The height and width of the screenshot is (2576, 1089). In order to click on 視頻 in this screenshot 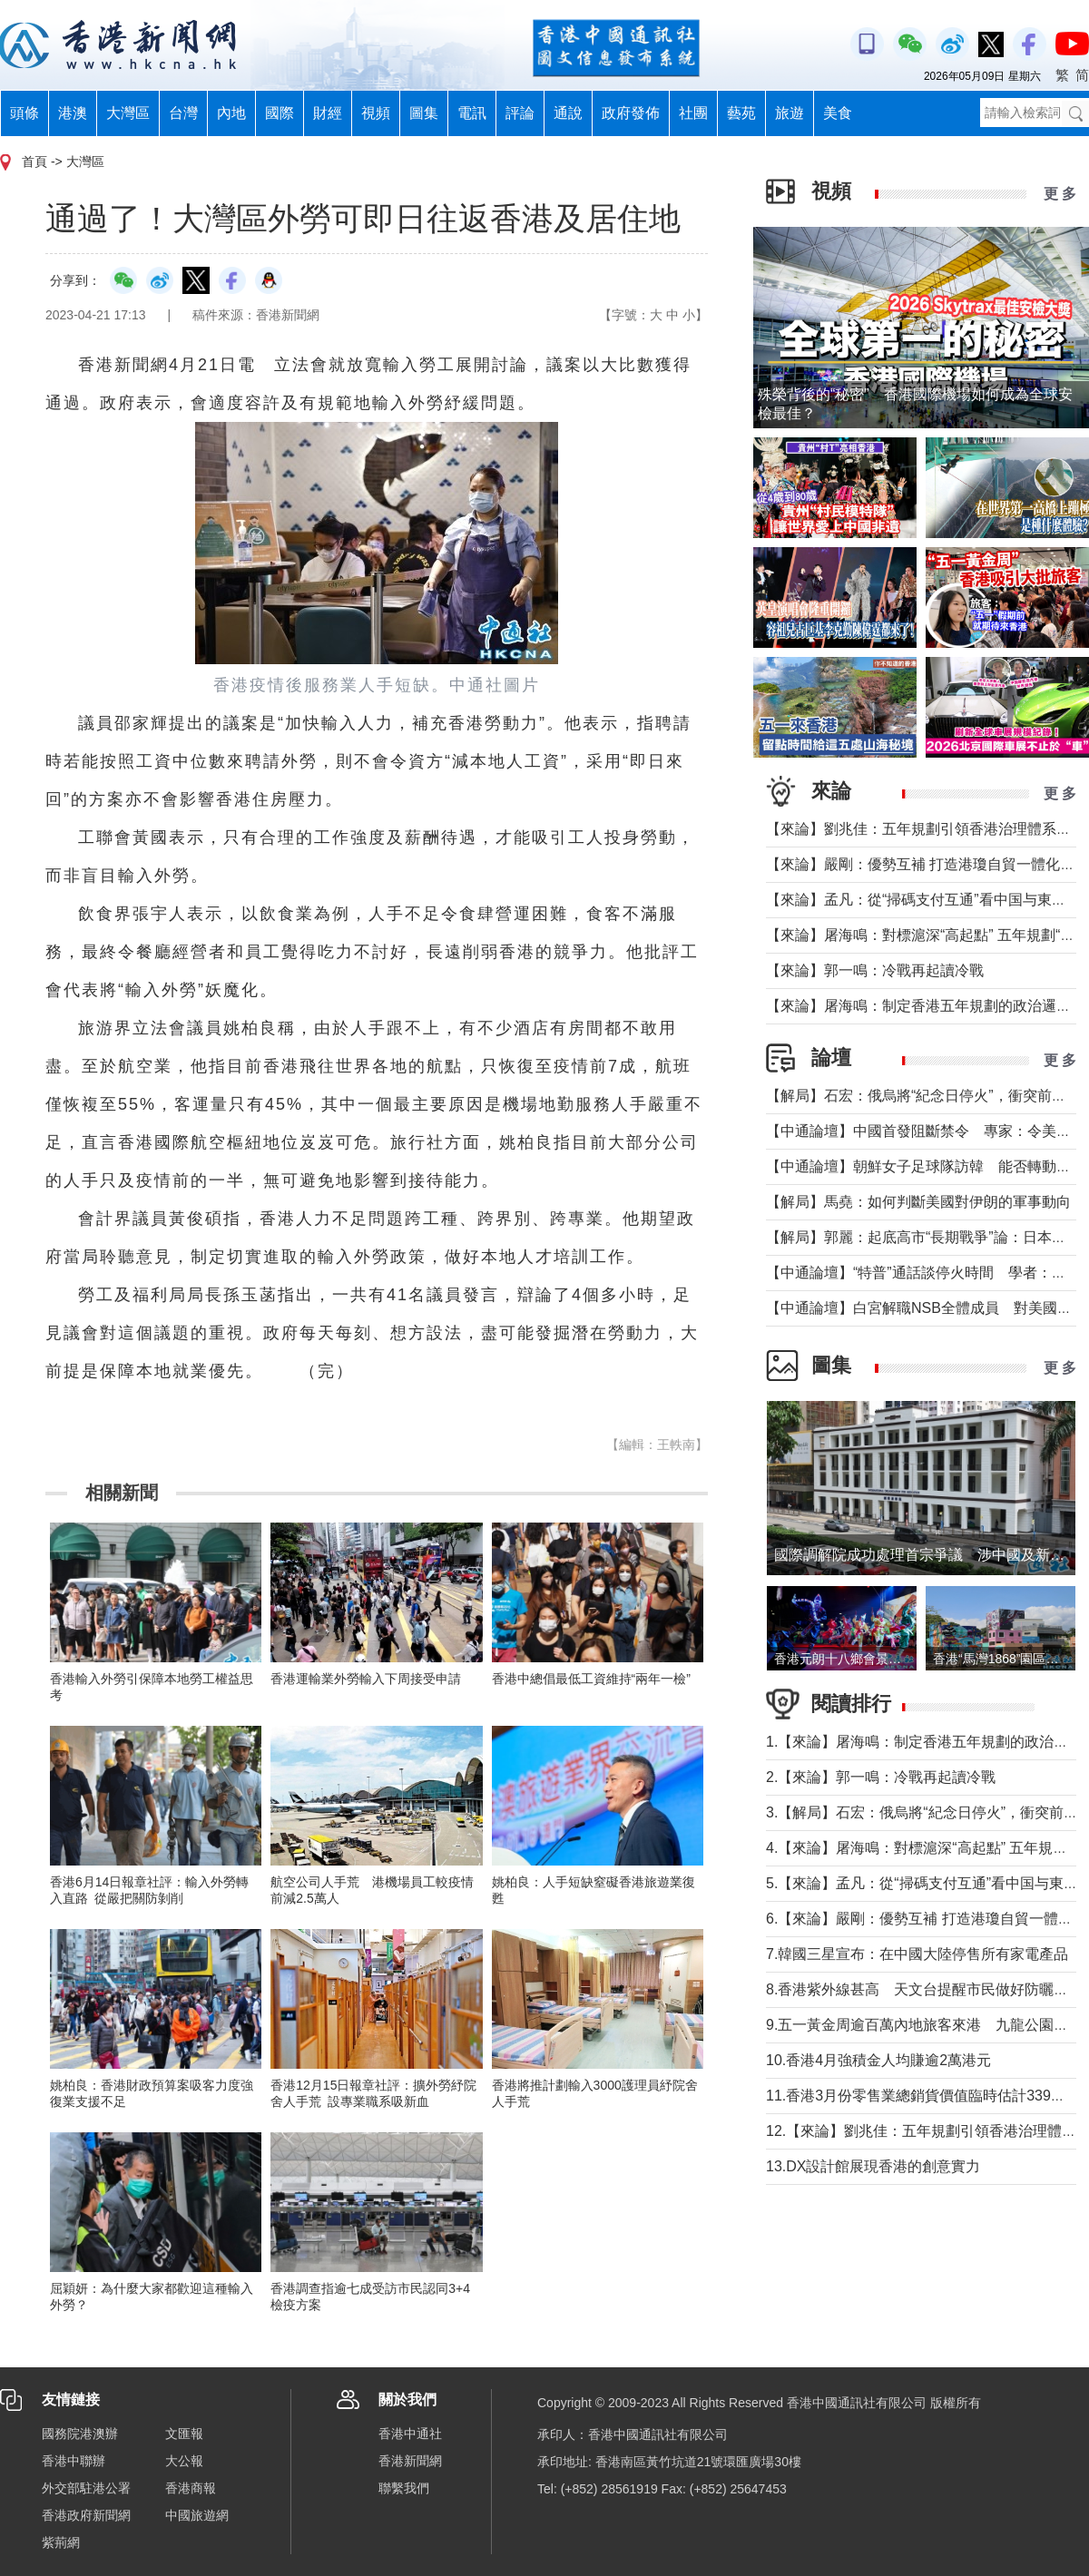, I will do `click(375, 113)`.